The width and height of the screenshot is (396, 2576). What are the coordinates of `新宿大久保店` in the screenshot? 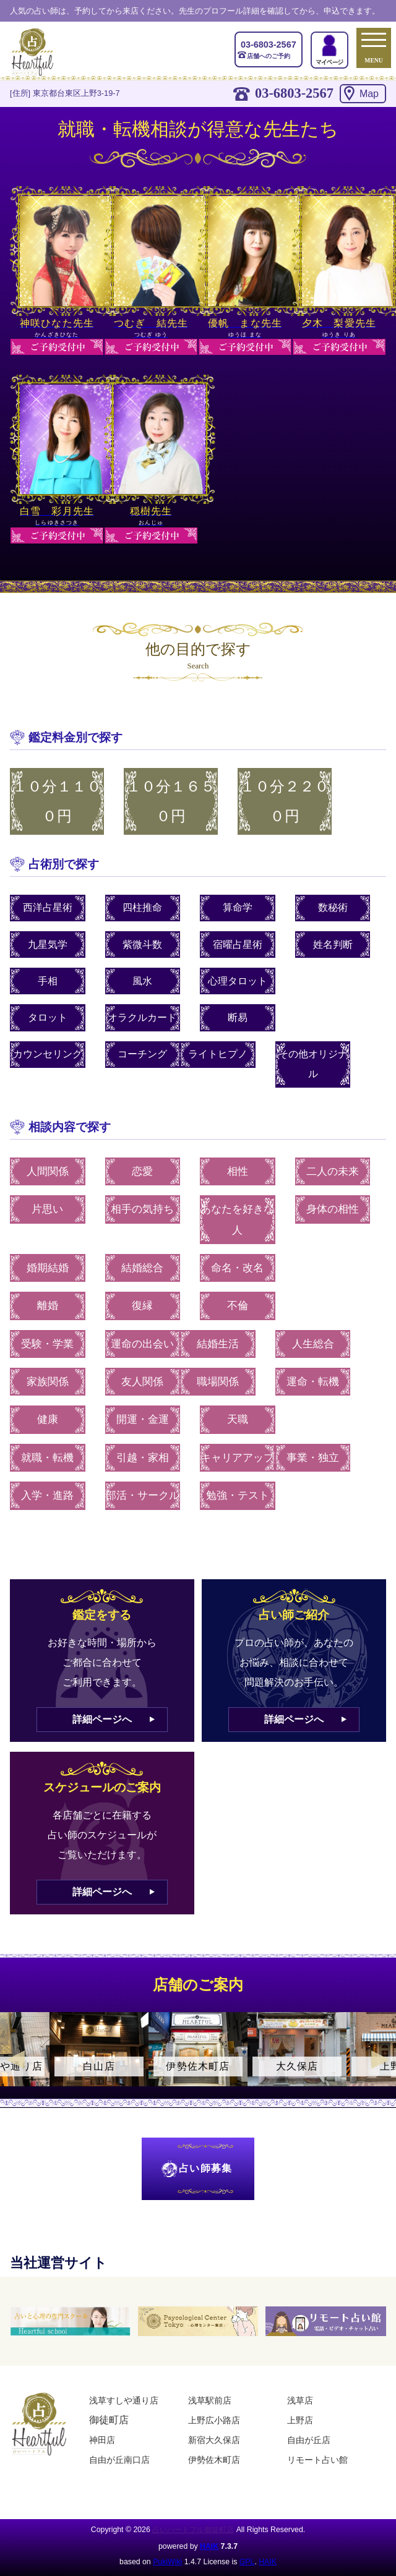 It's located at (214, 2440).